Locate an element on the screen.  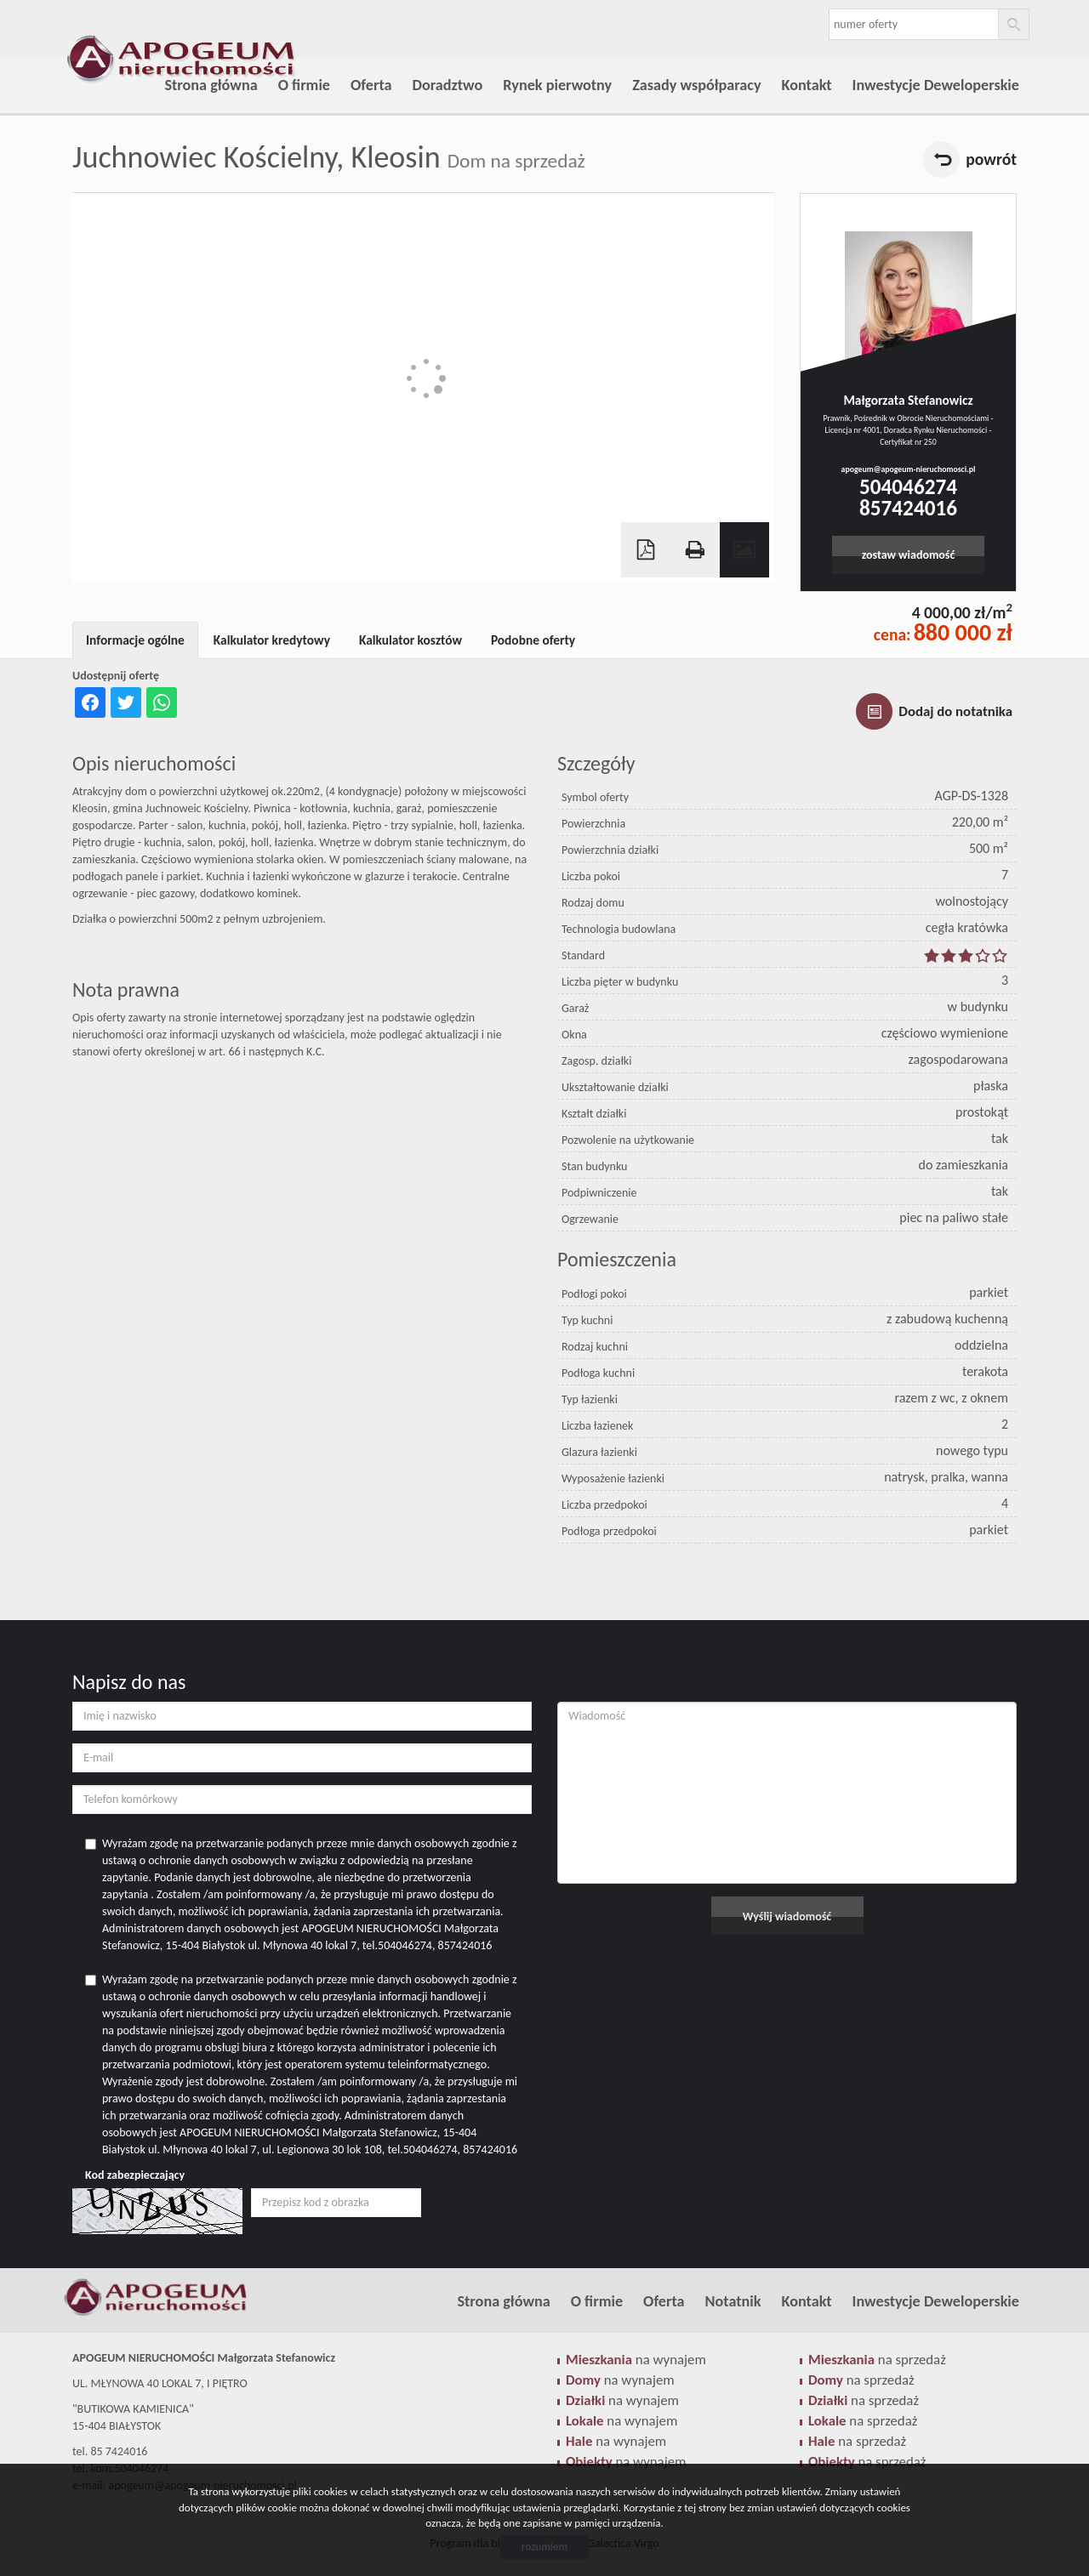
Doradztwo is located at coordinates (448, 85).